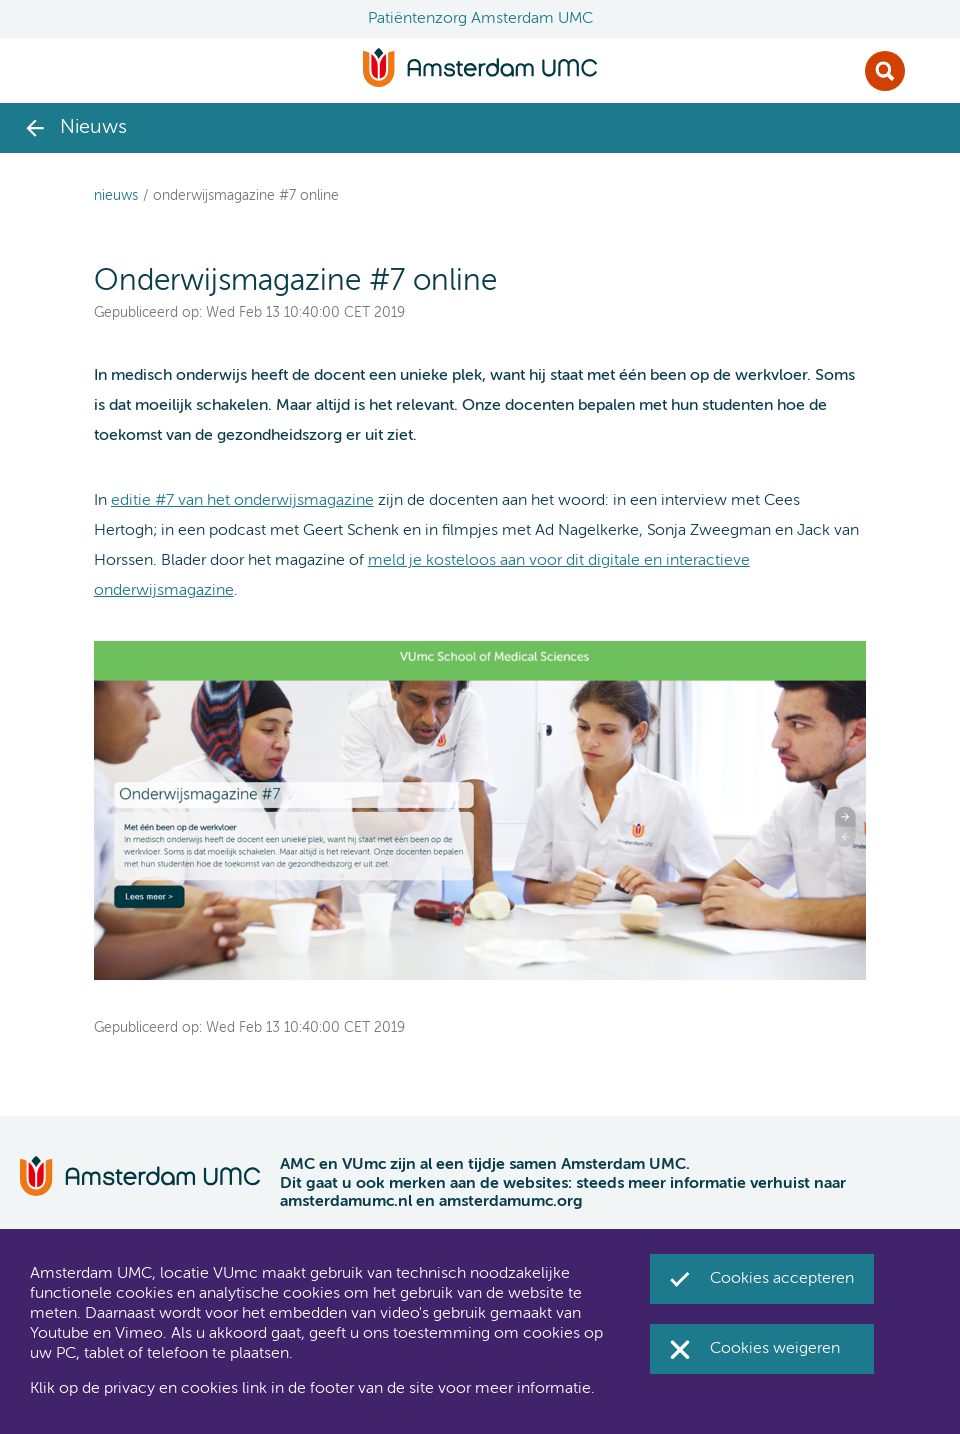  Describe the element at coordinates (246, 196) in the screenshot. I see `Onderwijsmagazine #7 online` at that location.